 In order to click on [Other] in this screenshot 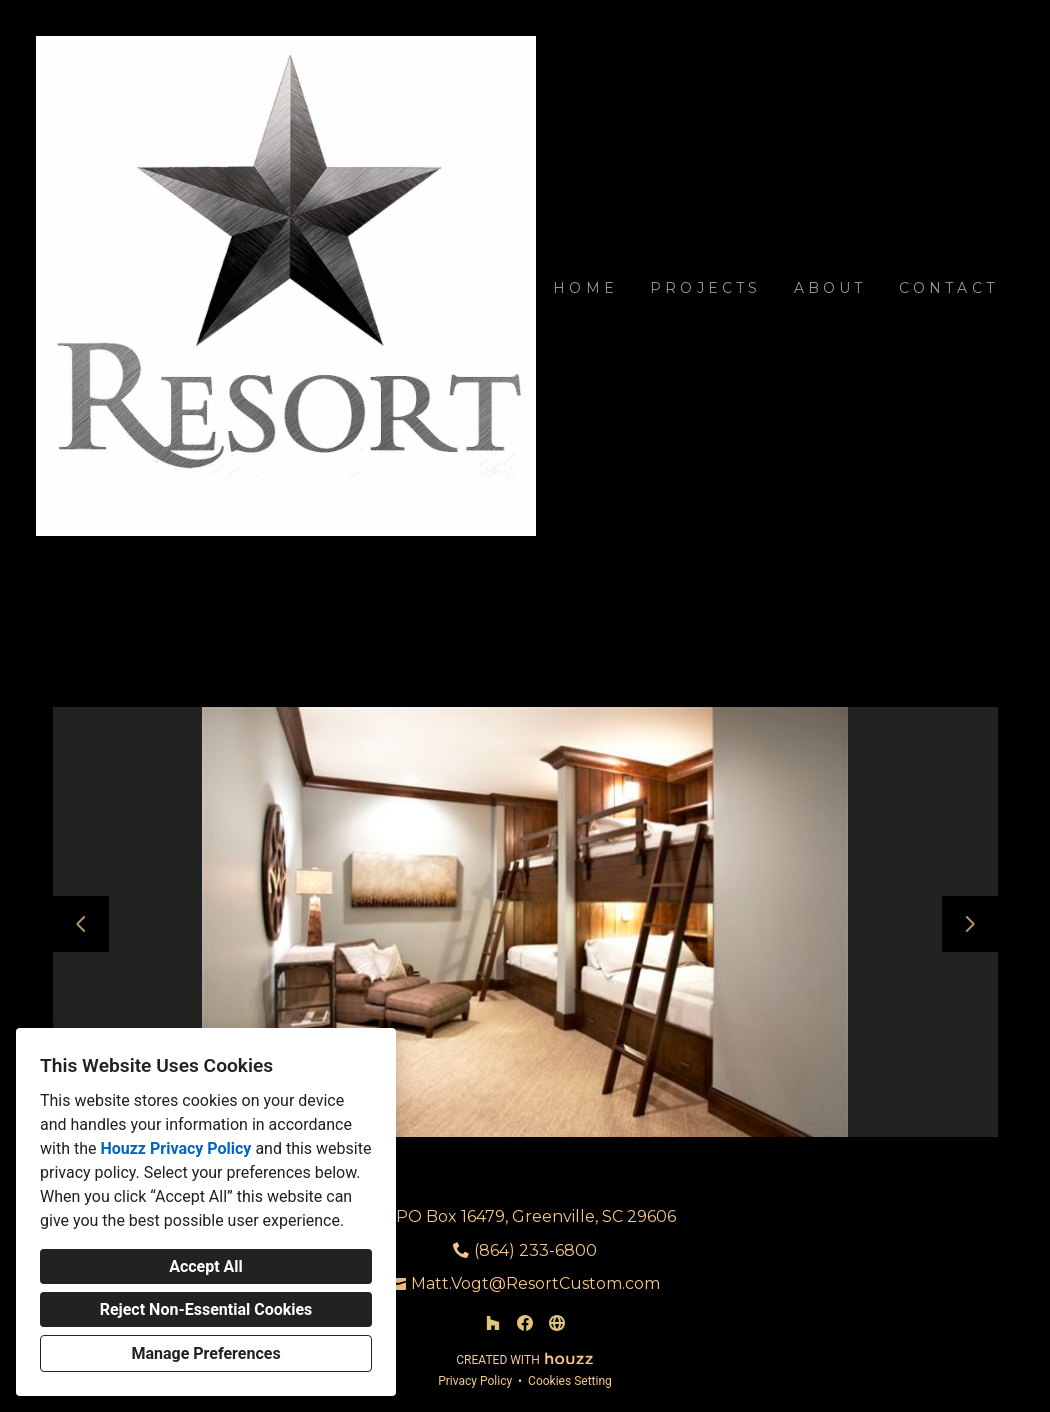, I will do `click(557, 1323)`.